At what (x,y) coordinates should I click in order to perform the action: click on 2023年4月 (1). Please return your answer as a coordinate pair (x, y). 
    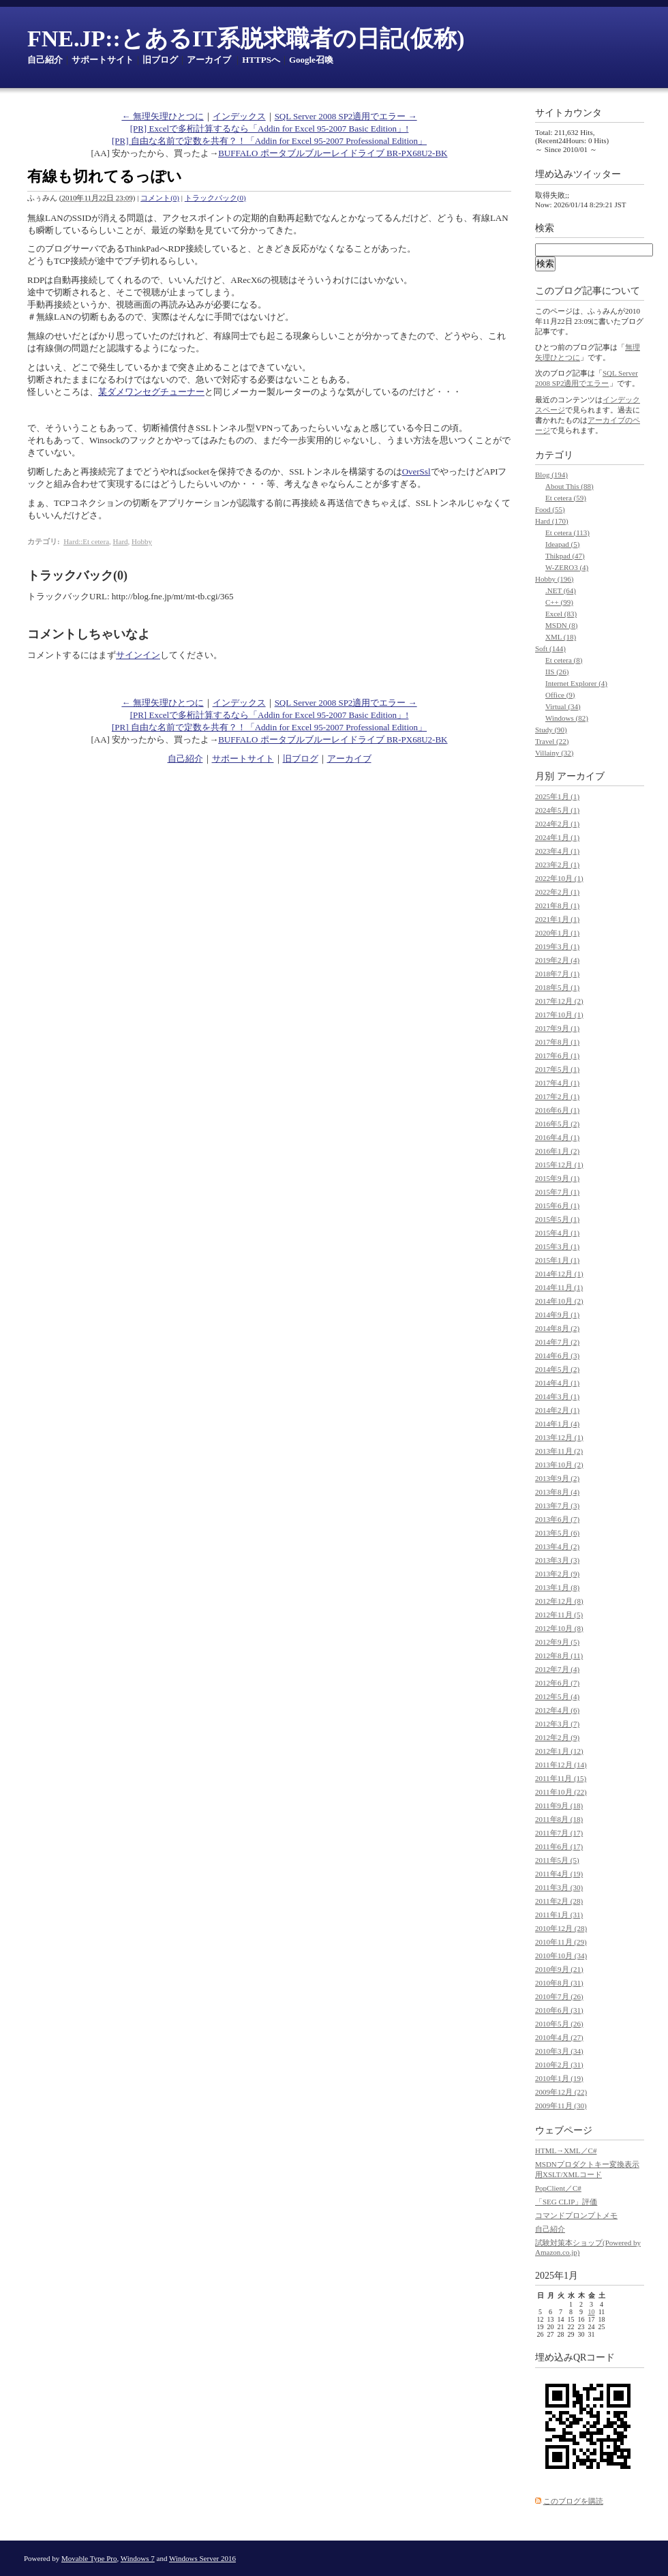
    Looking at the image, I should click on (557, 851).